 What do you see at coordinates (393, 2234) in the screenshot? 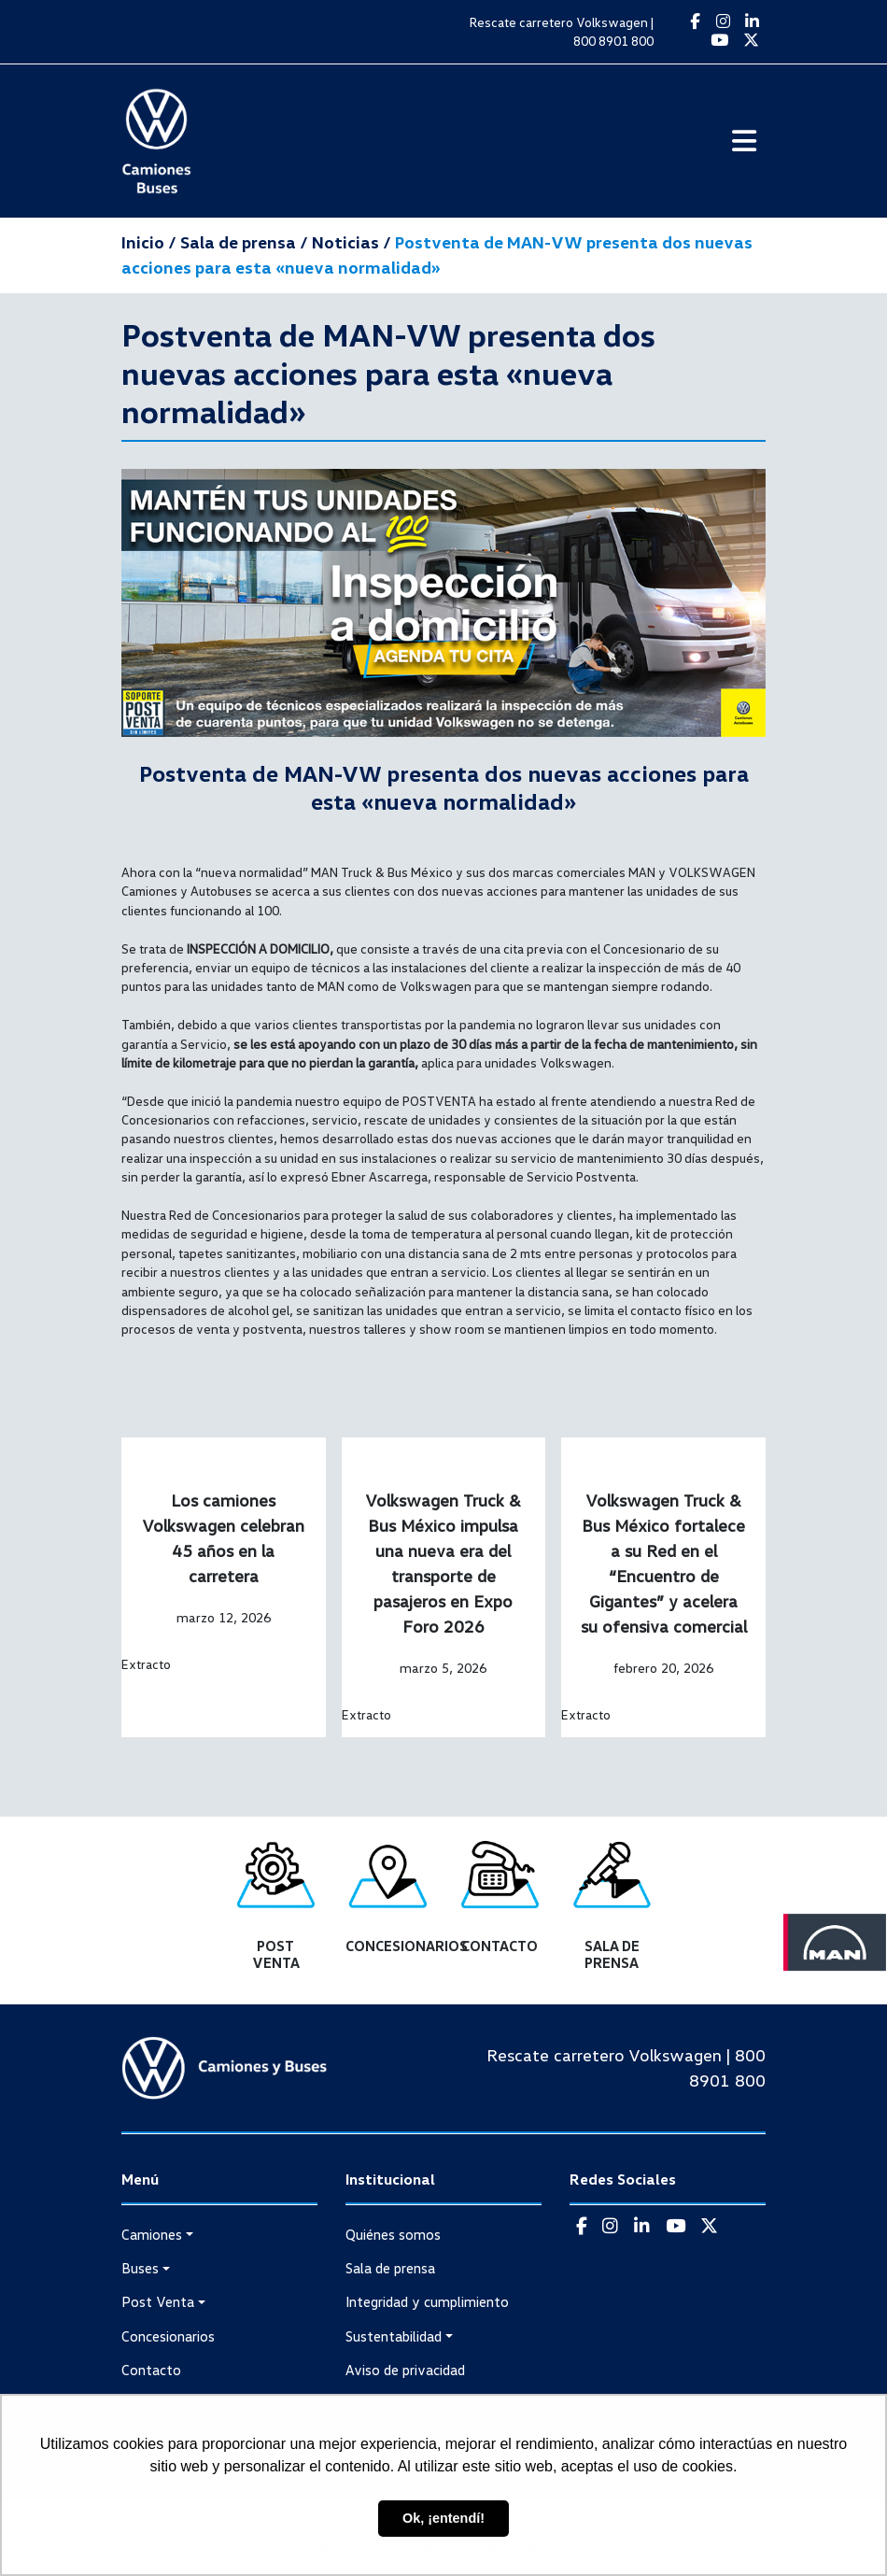
I see `Quiénes somos` at bounding box center [393, 2234].